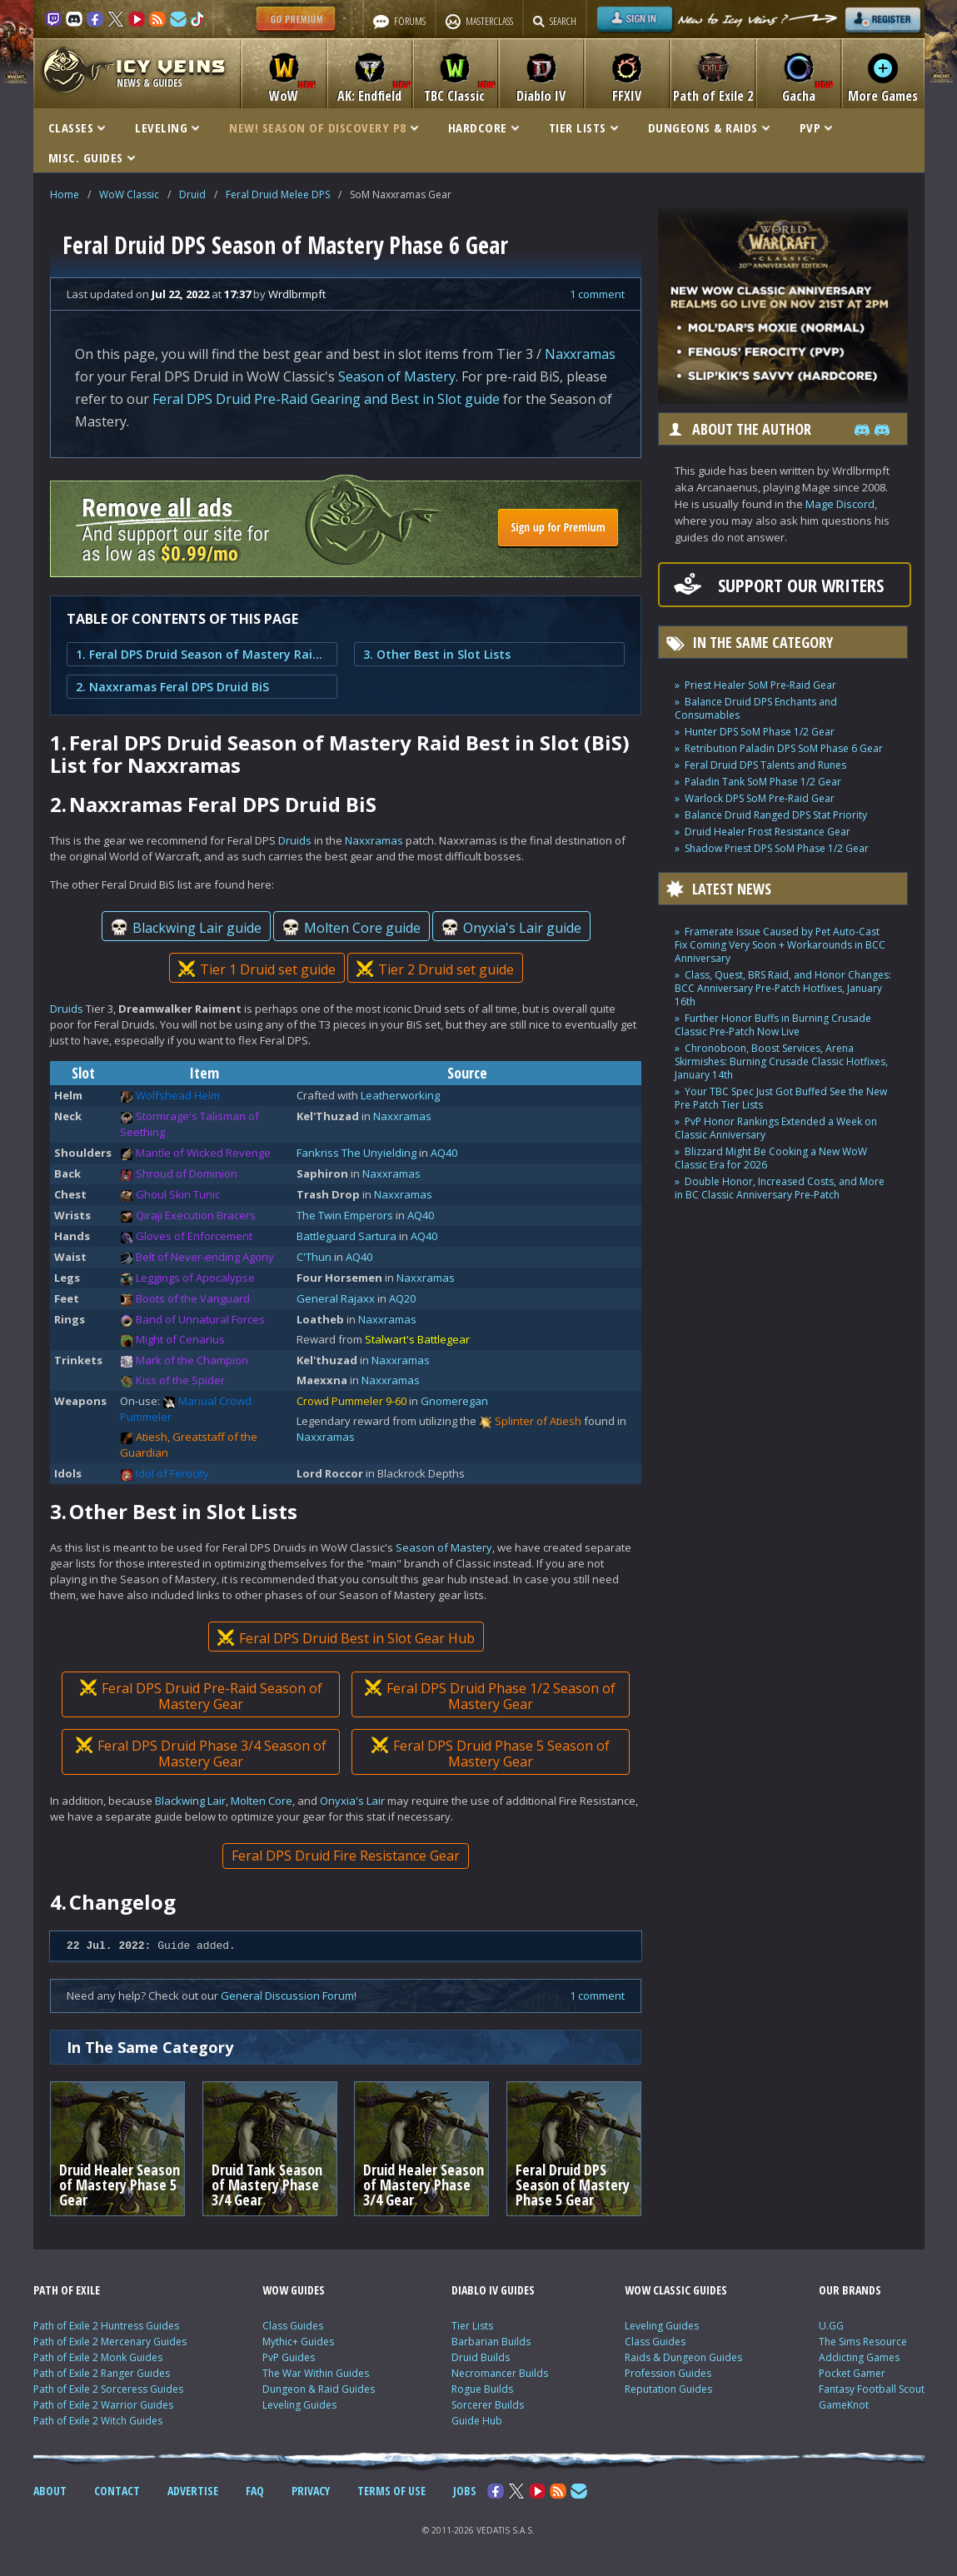  Describe the element at coordinates (311, 2491) in the screenshot. I see `PRIVACY` at that location.